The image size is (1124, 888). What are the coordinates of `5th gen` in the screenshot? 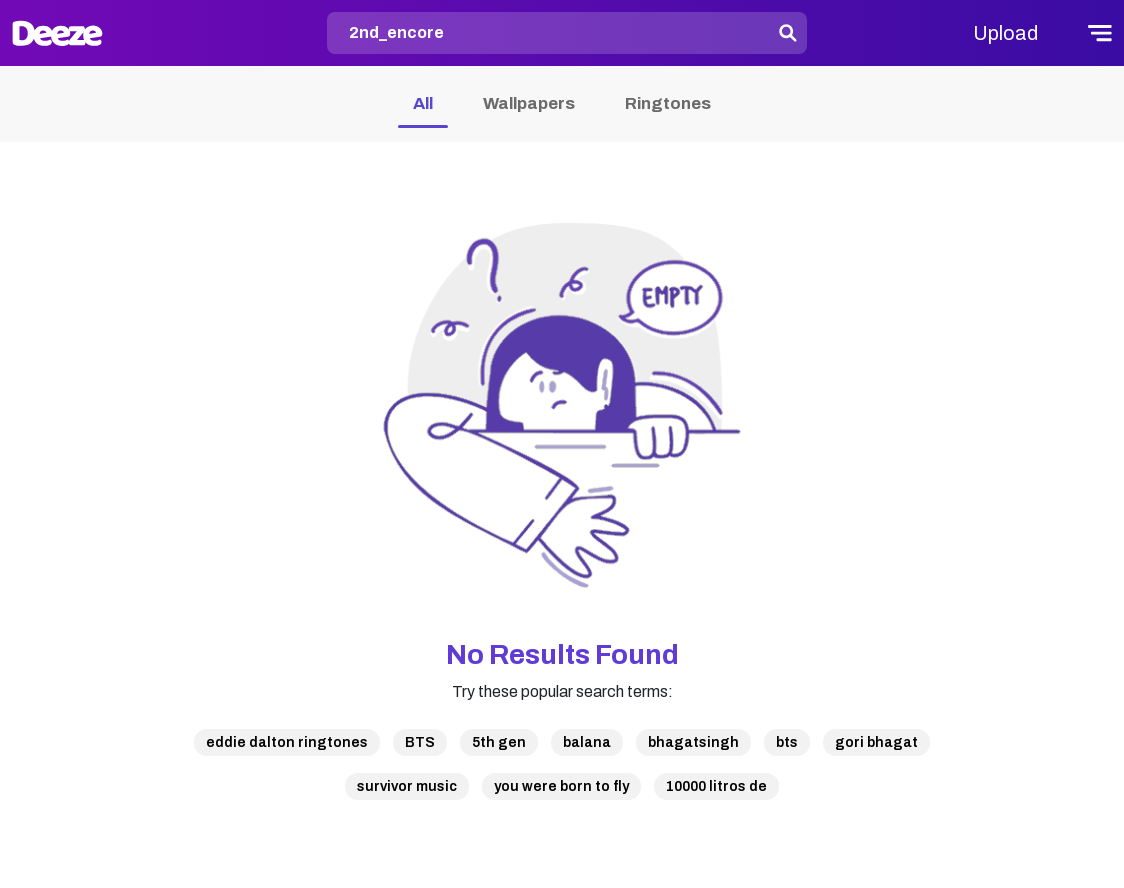 It's located at (499, 742).